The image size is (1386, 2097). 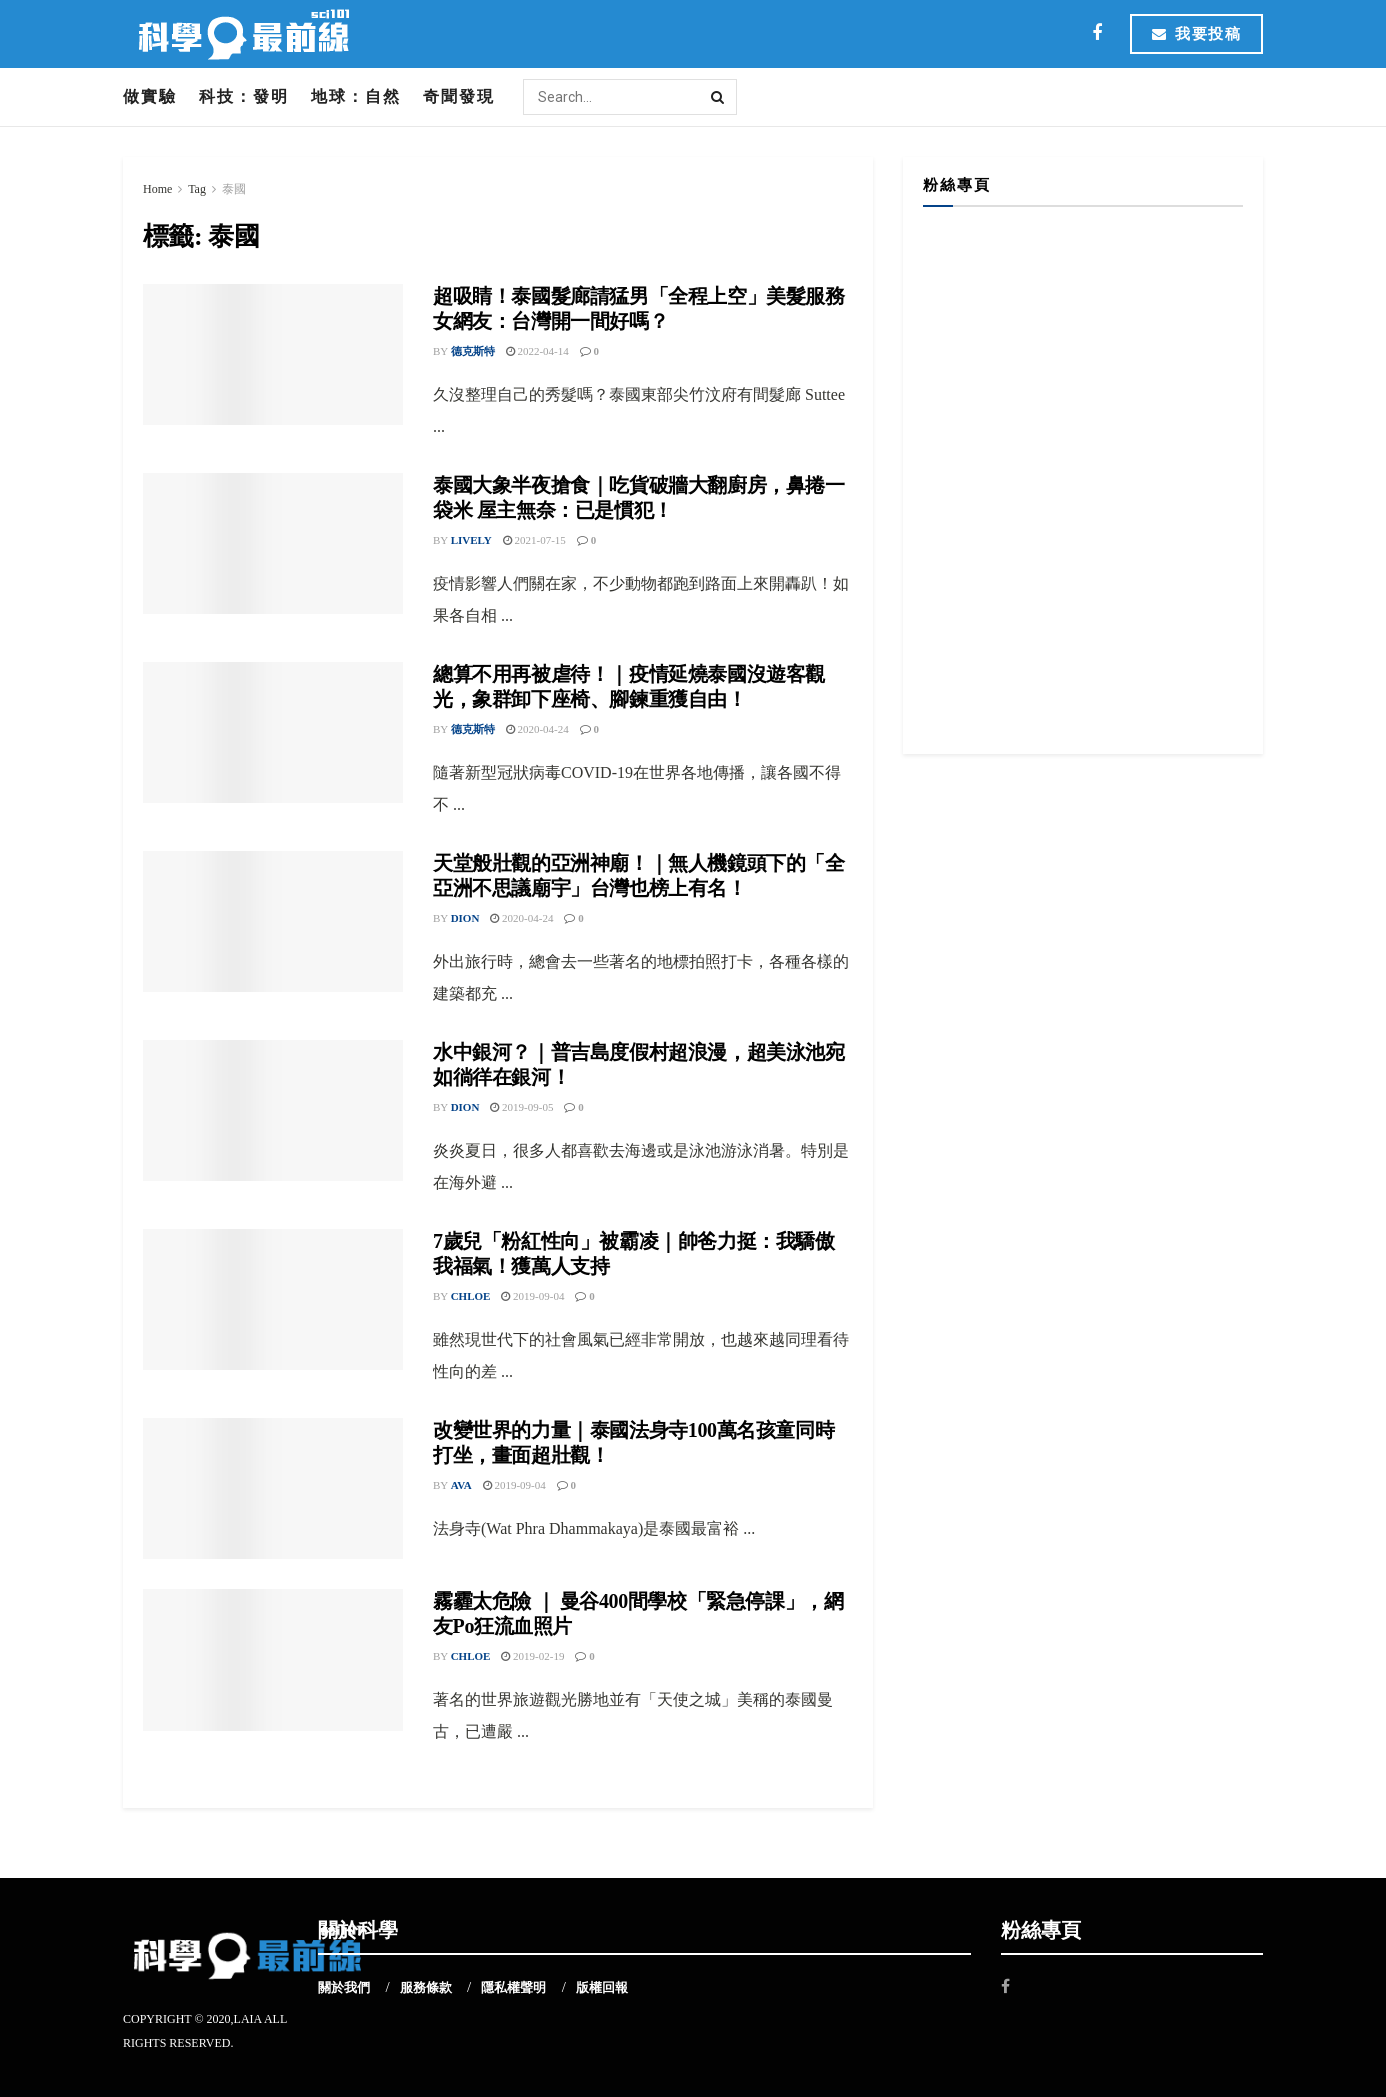 I want to click on 2021-07-15, so click(x=534, y=540).